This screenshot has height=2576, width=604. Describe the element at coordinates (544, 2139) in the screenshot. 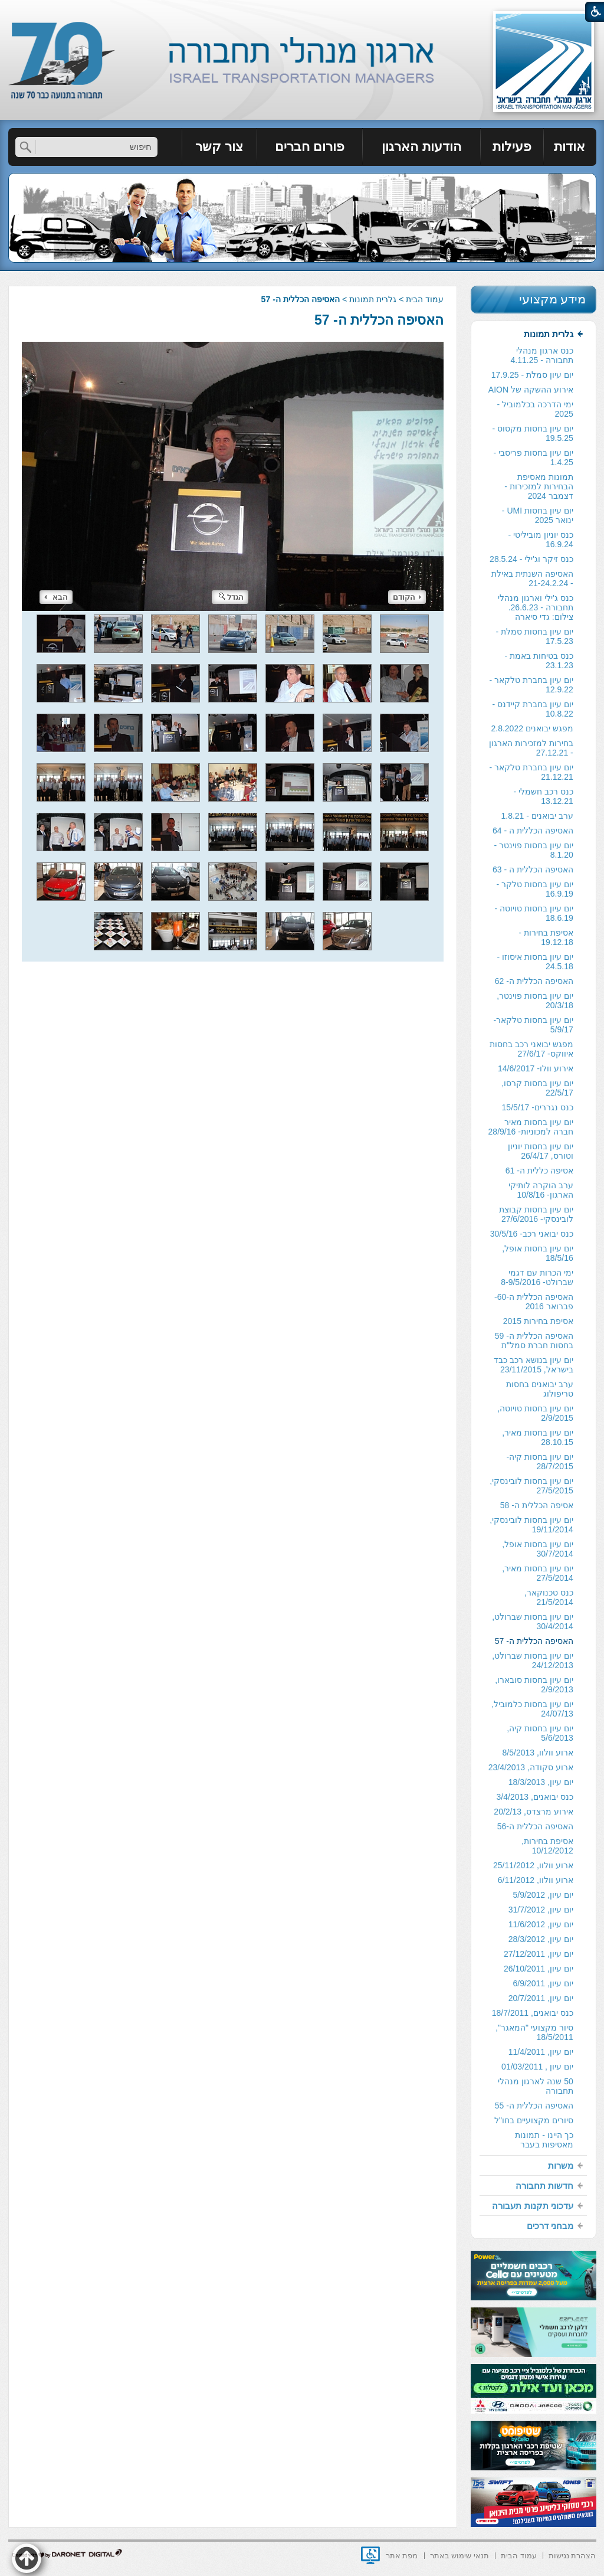

I see `כך היינו - תמונות מאסיפות בעבר` at that location.